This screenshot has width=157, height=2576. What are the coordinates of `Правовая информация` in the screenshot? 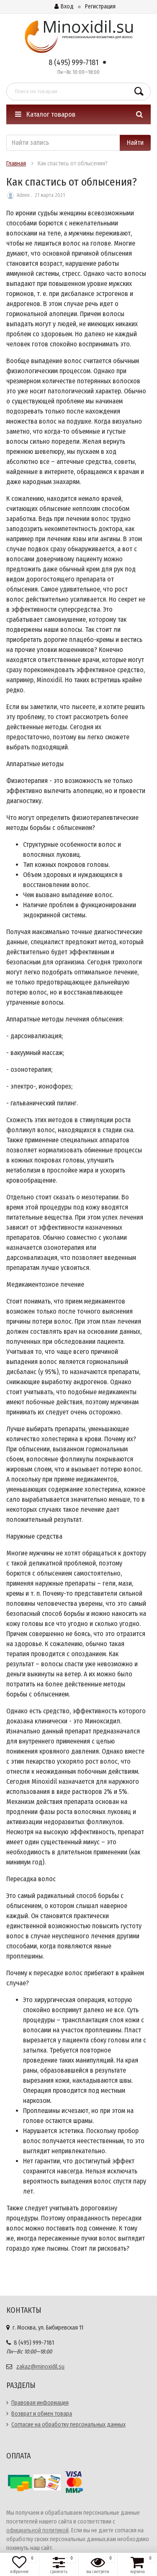 It's located at (40, 2402).